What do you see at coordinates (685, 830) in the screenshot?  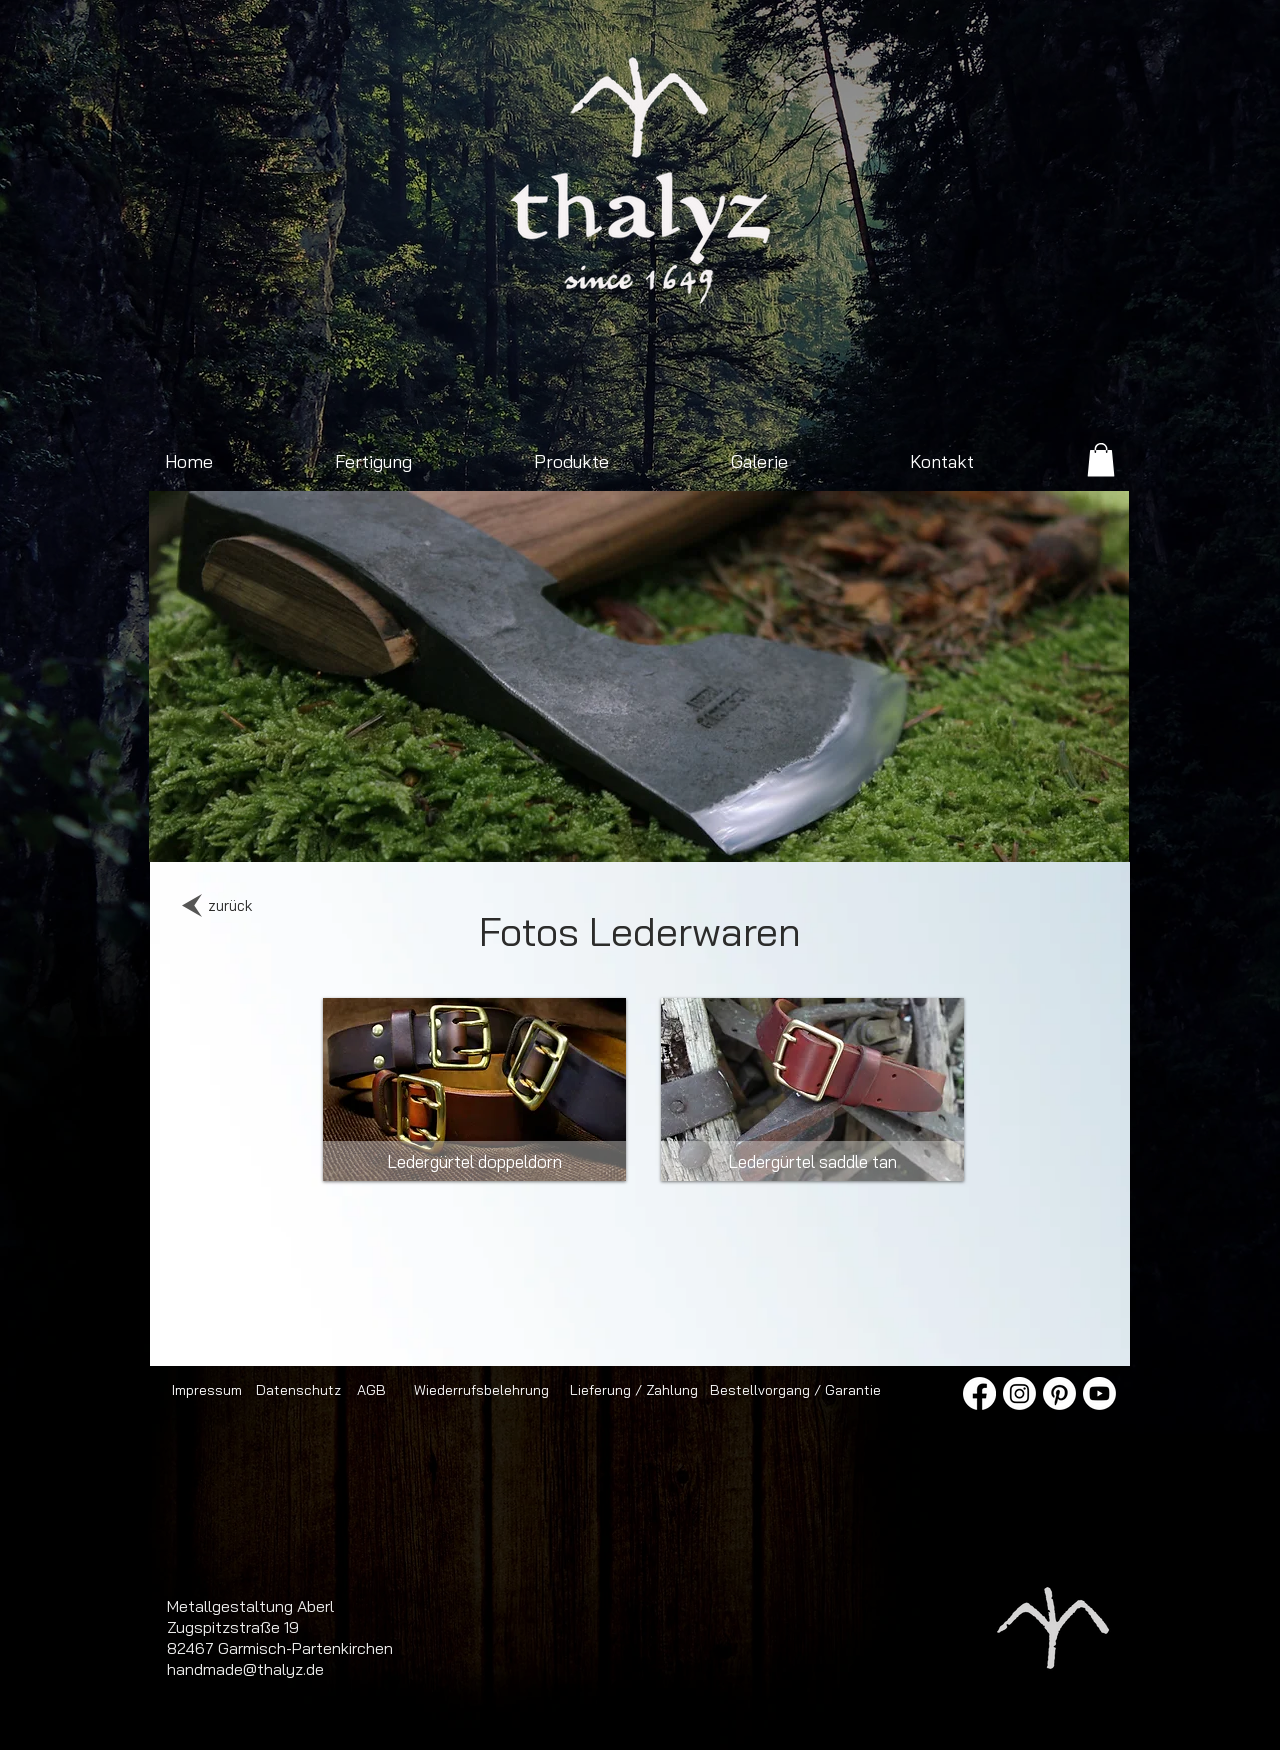 I see `[Folie 16]` at bounding box center [685, 830].